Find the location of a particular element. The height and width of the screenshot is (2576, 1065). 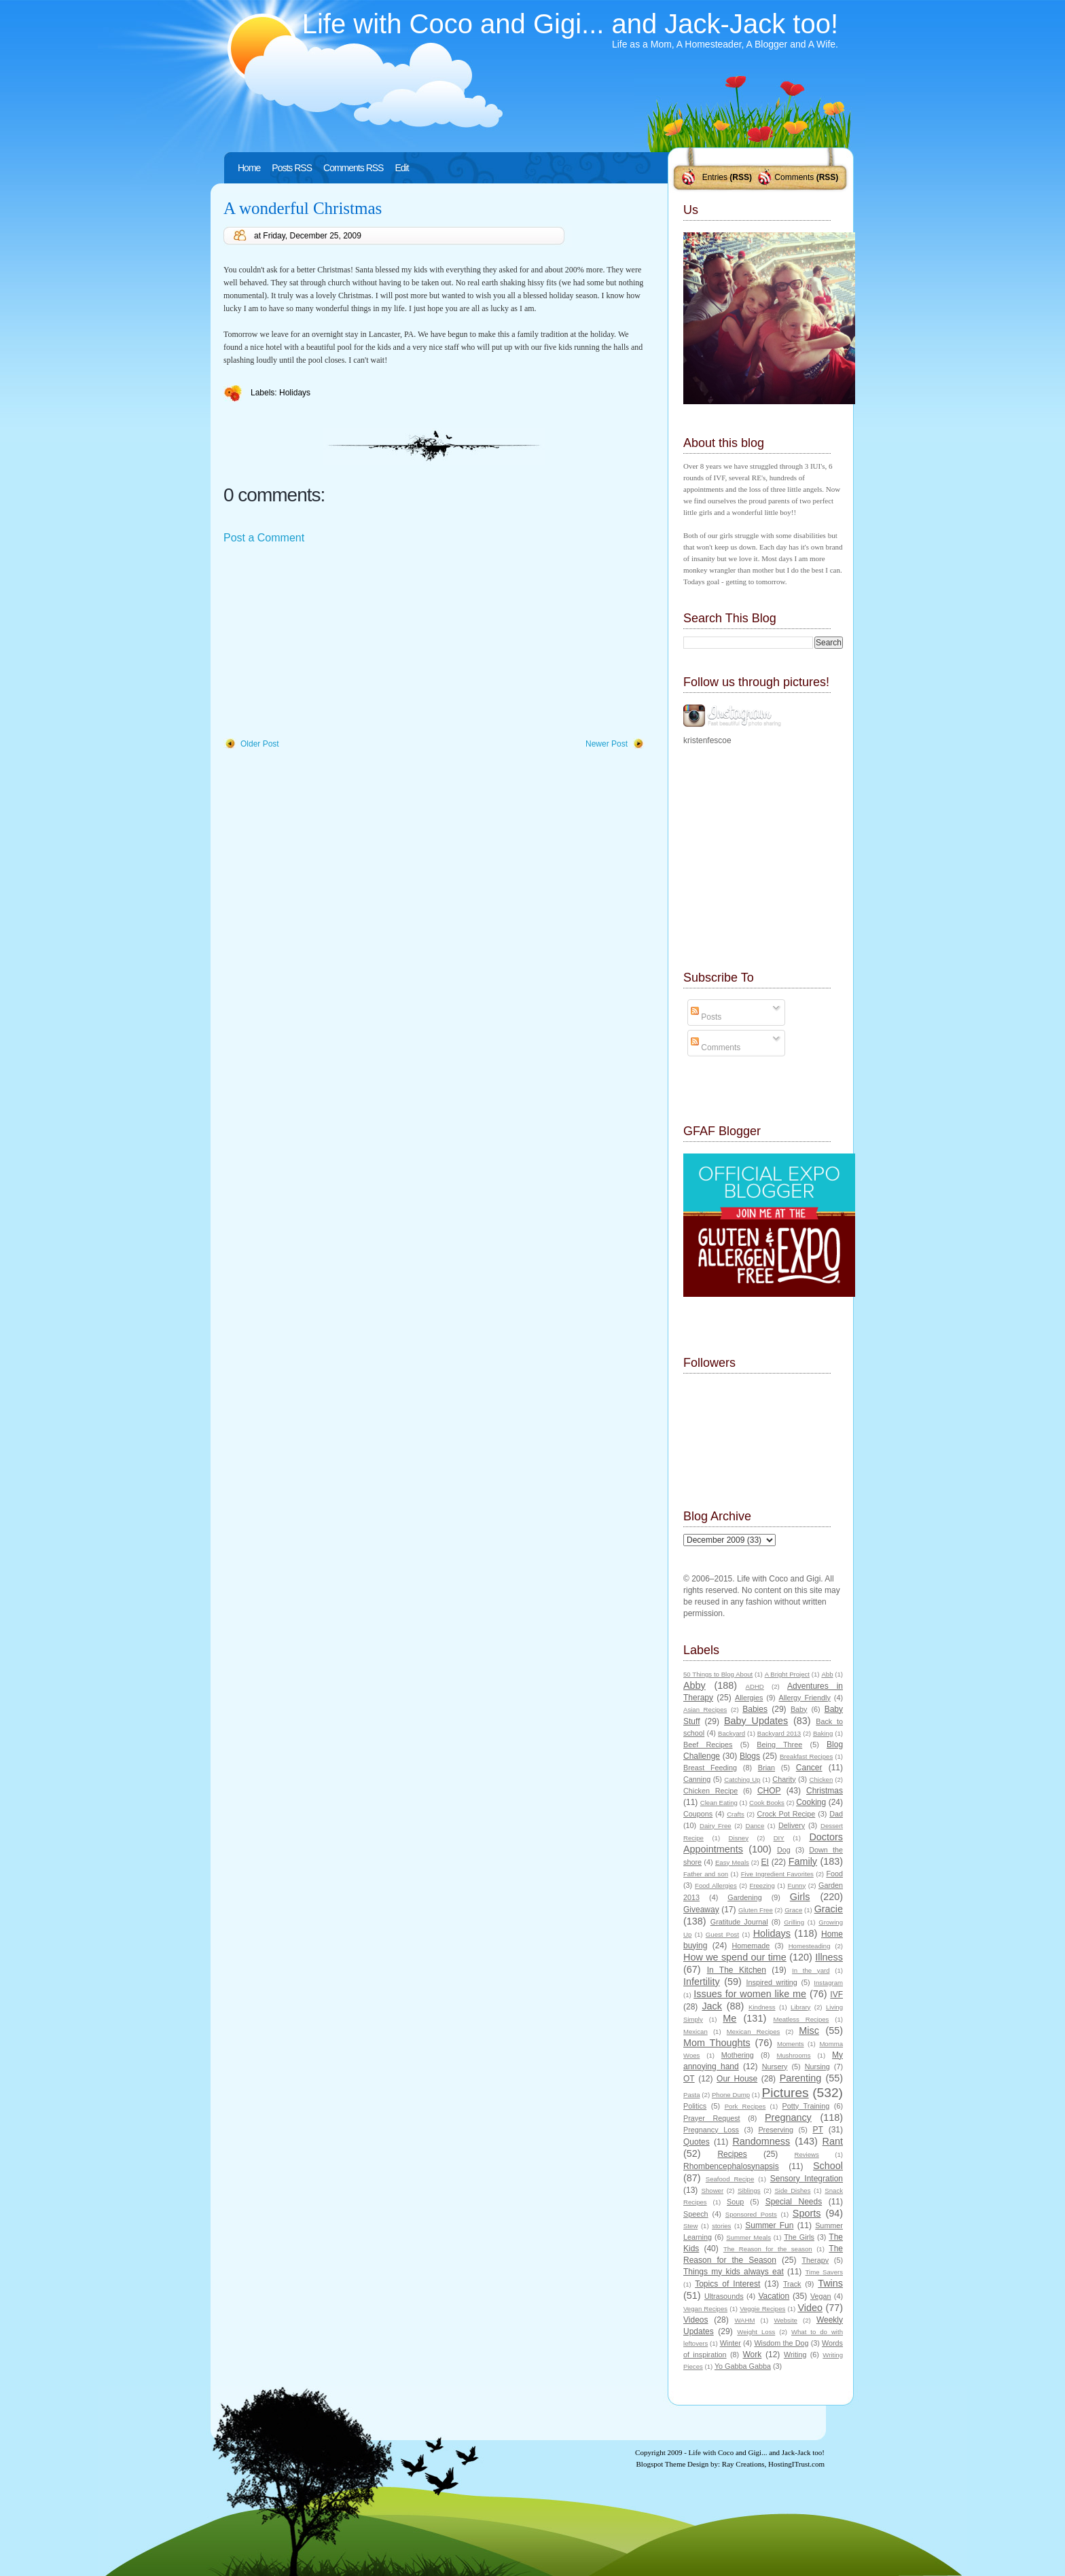

Delivery is located at coordinates (791, 1825).